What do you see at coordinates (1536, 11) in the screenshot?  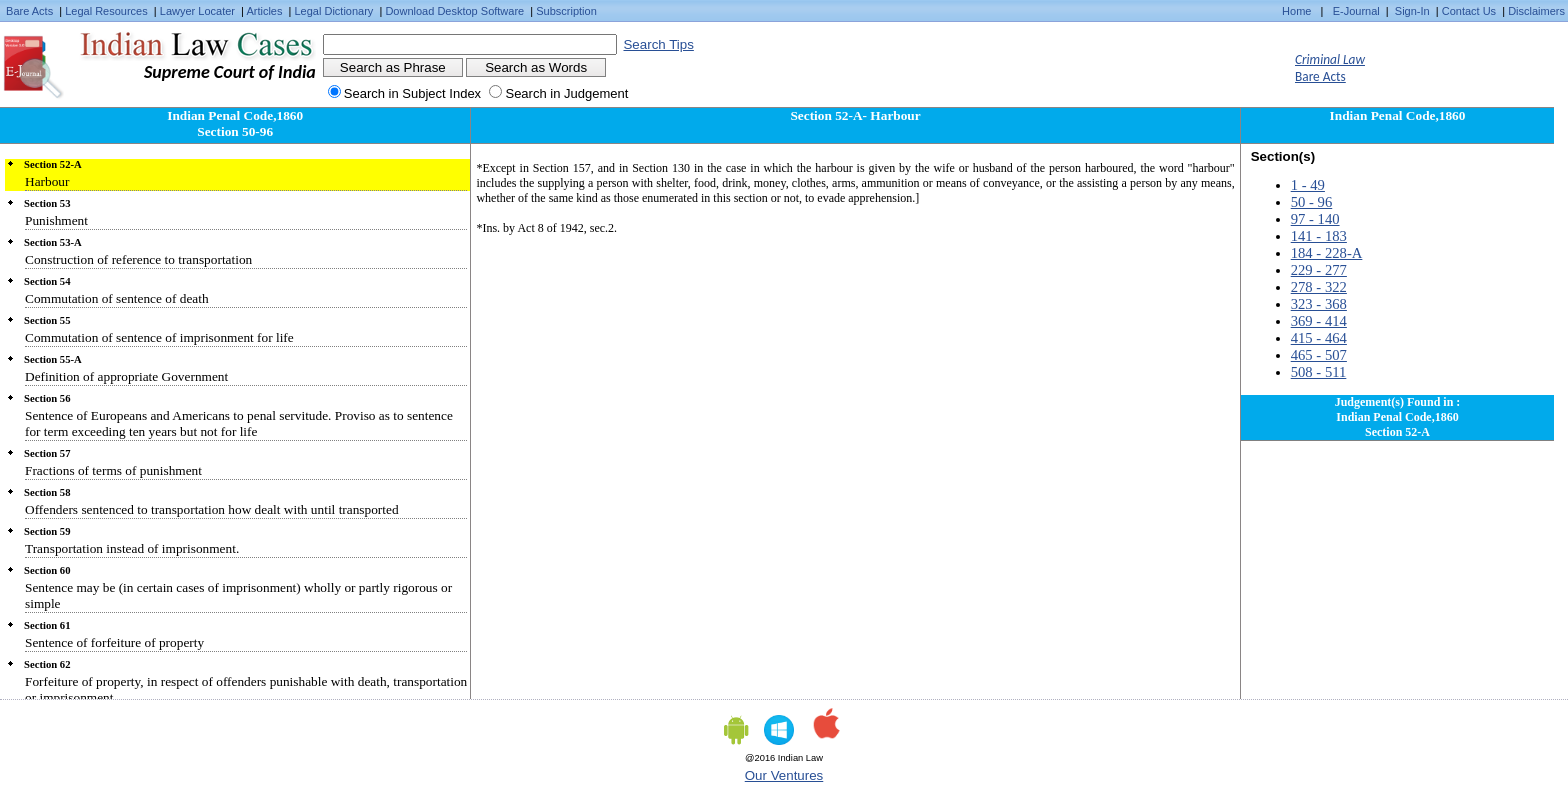 I see `Disclaimers` at bounding box center [1536, 11].